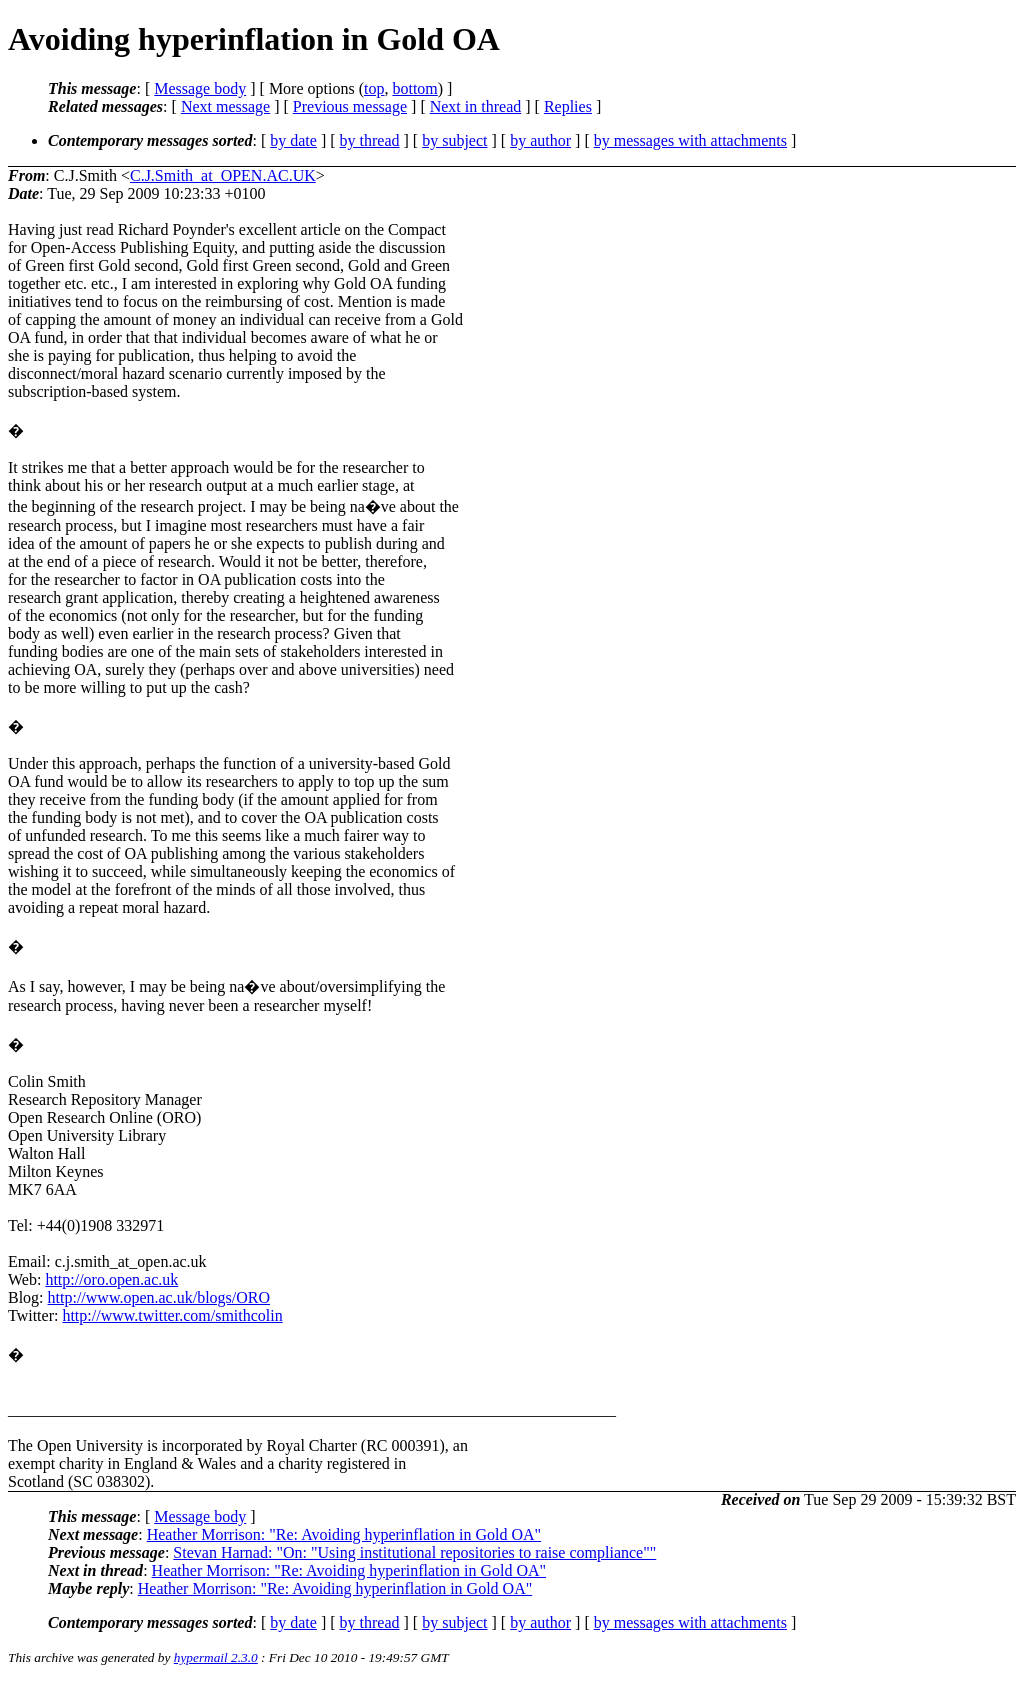 The height and width of the screenshot is (1682, 1024). I want to click on C.J.Smith_at_OPEN.AC.UK, so click(223, 175).